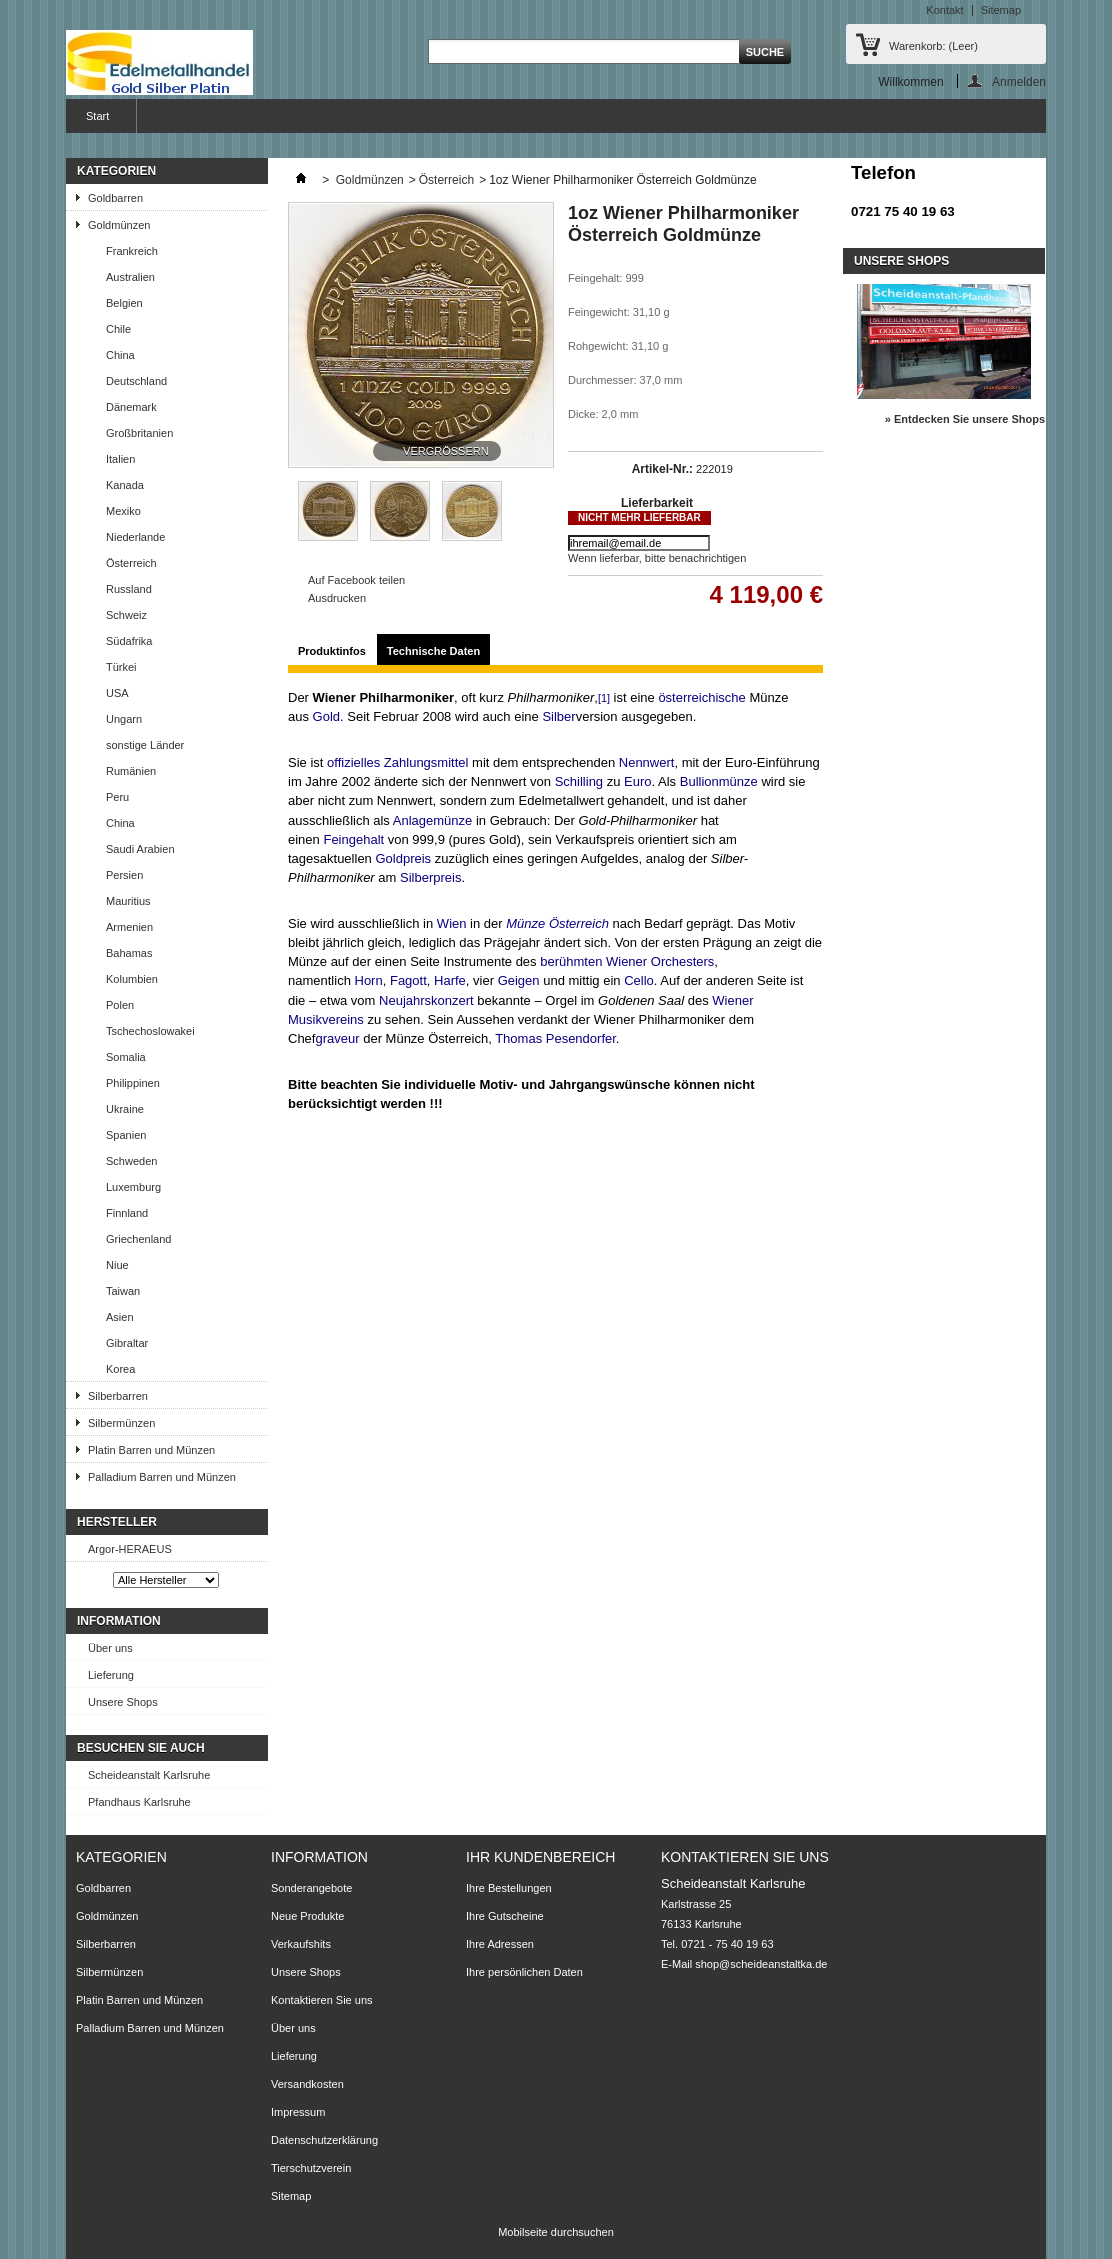 This screenshot has height=2259, width=1112. I want to click on Impressum, so click(298, 2112).